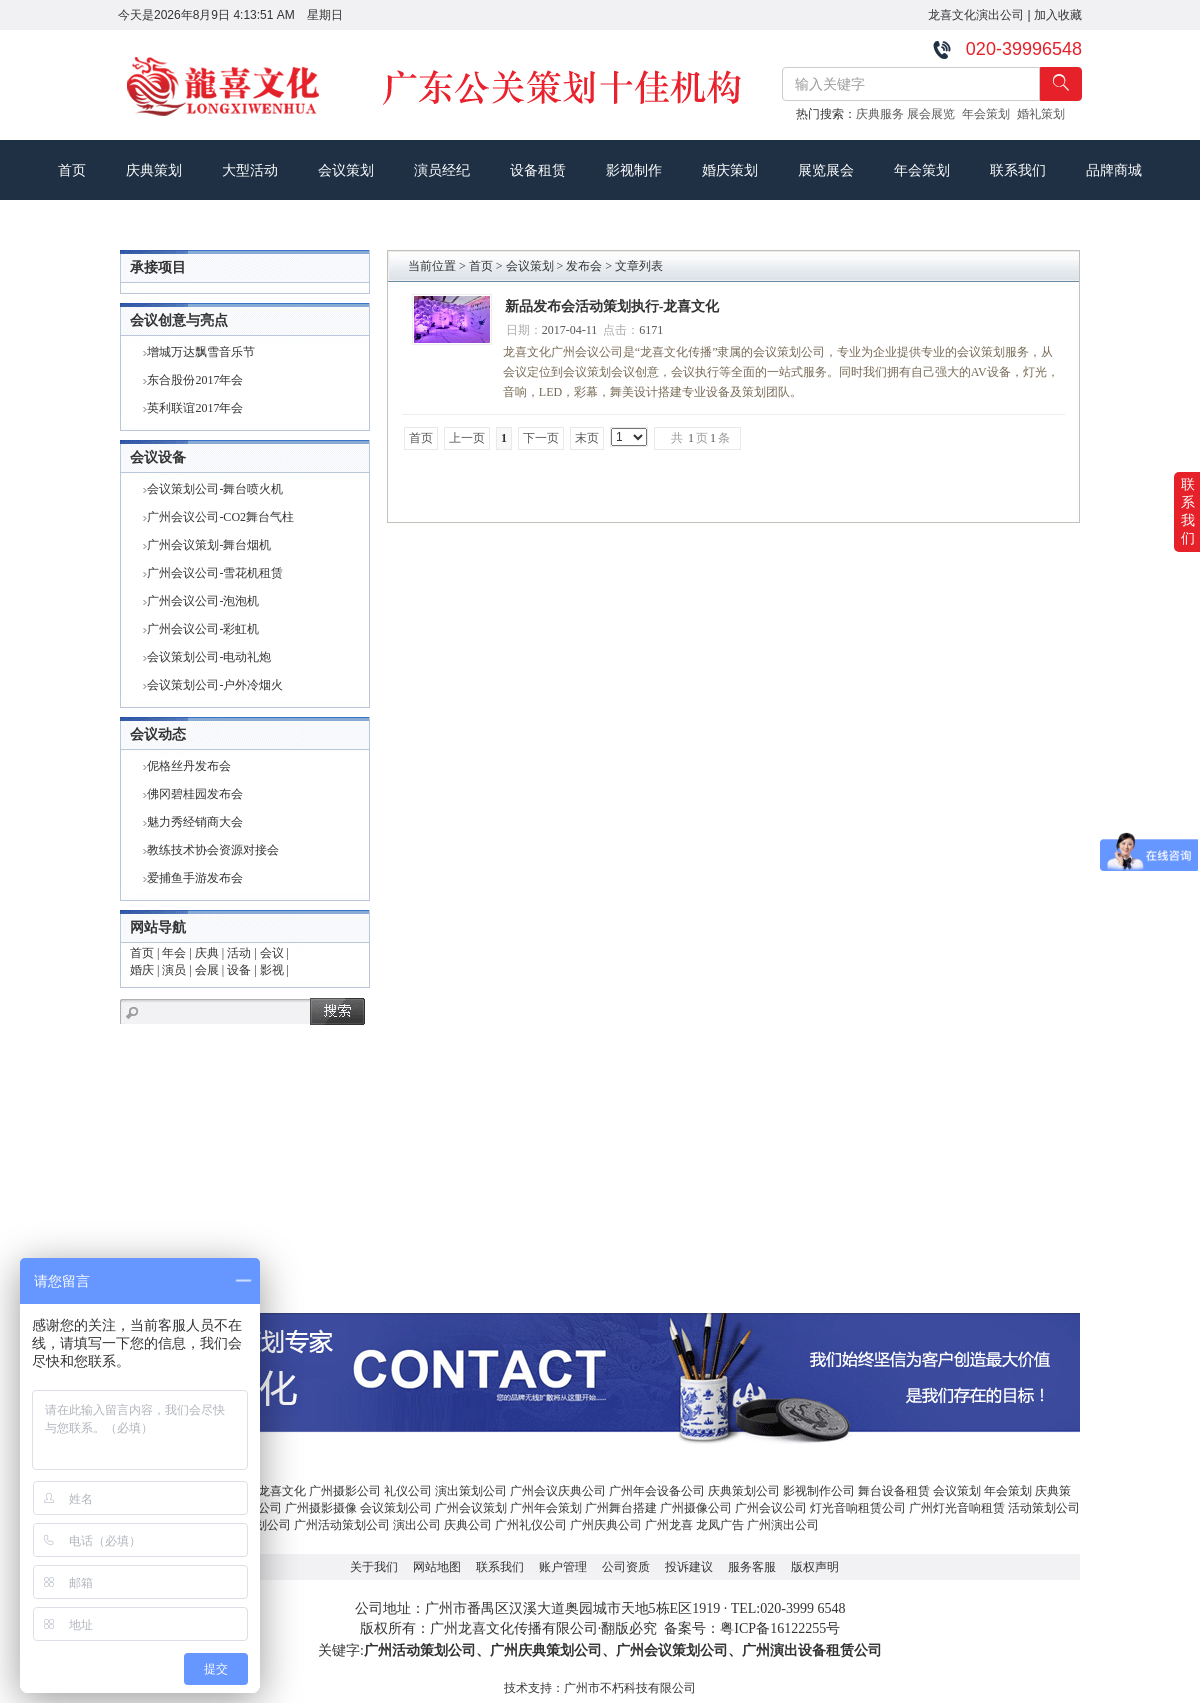  What do you see at coordinates (783, 1525) in the screenshot?
I see `广州演出公司` at bounding box center [783, 1525].